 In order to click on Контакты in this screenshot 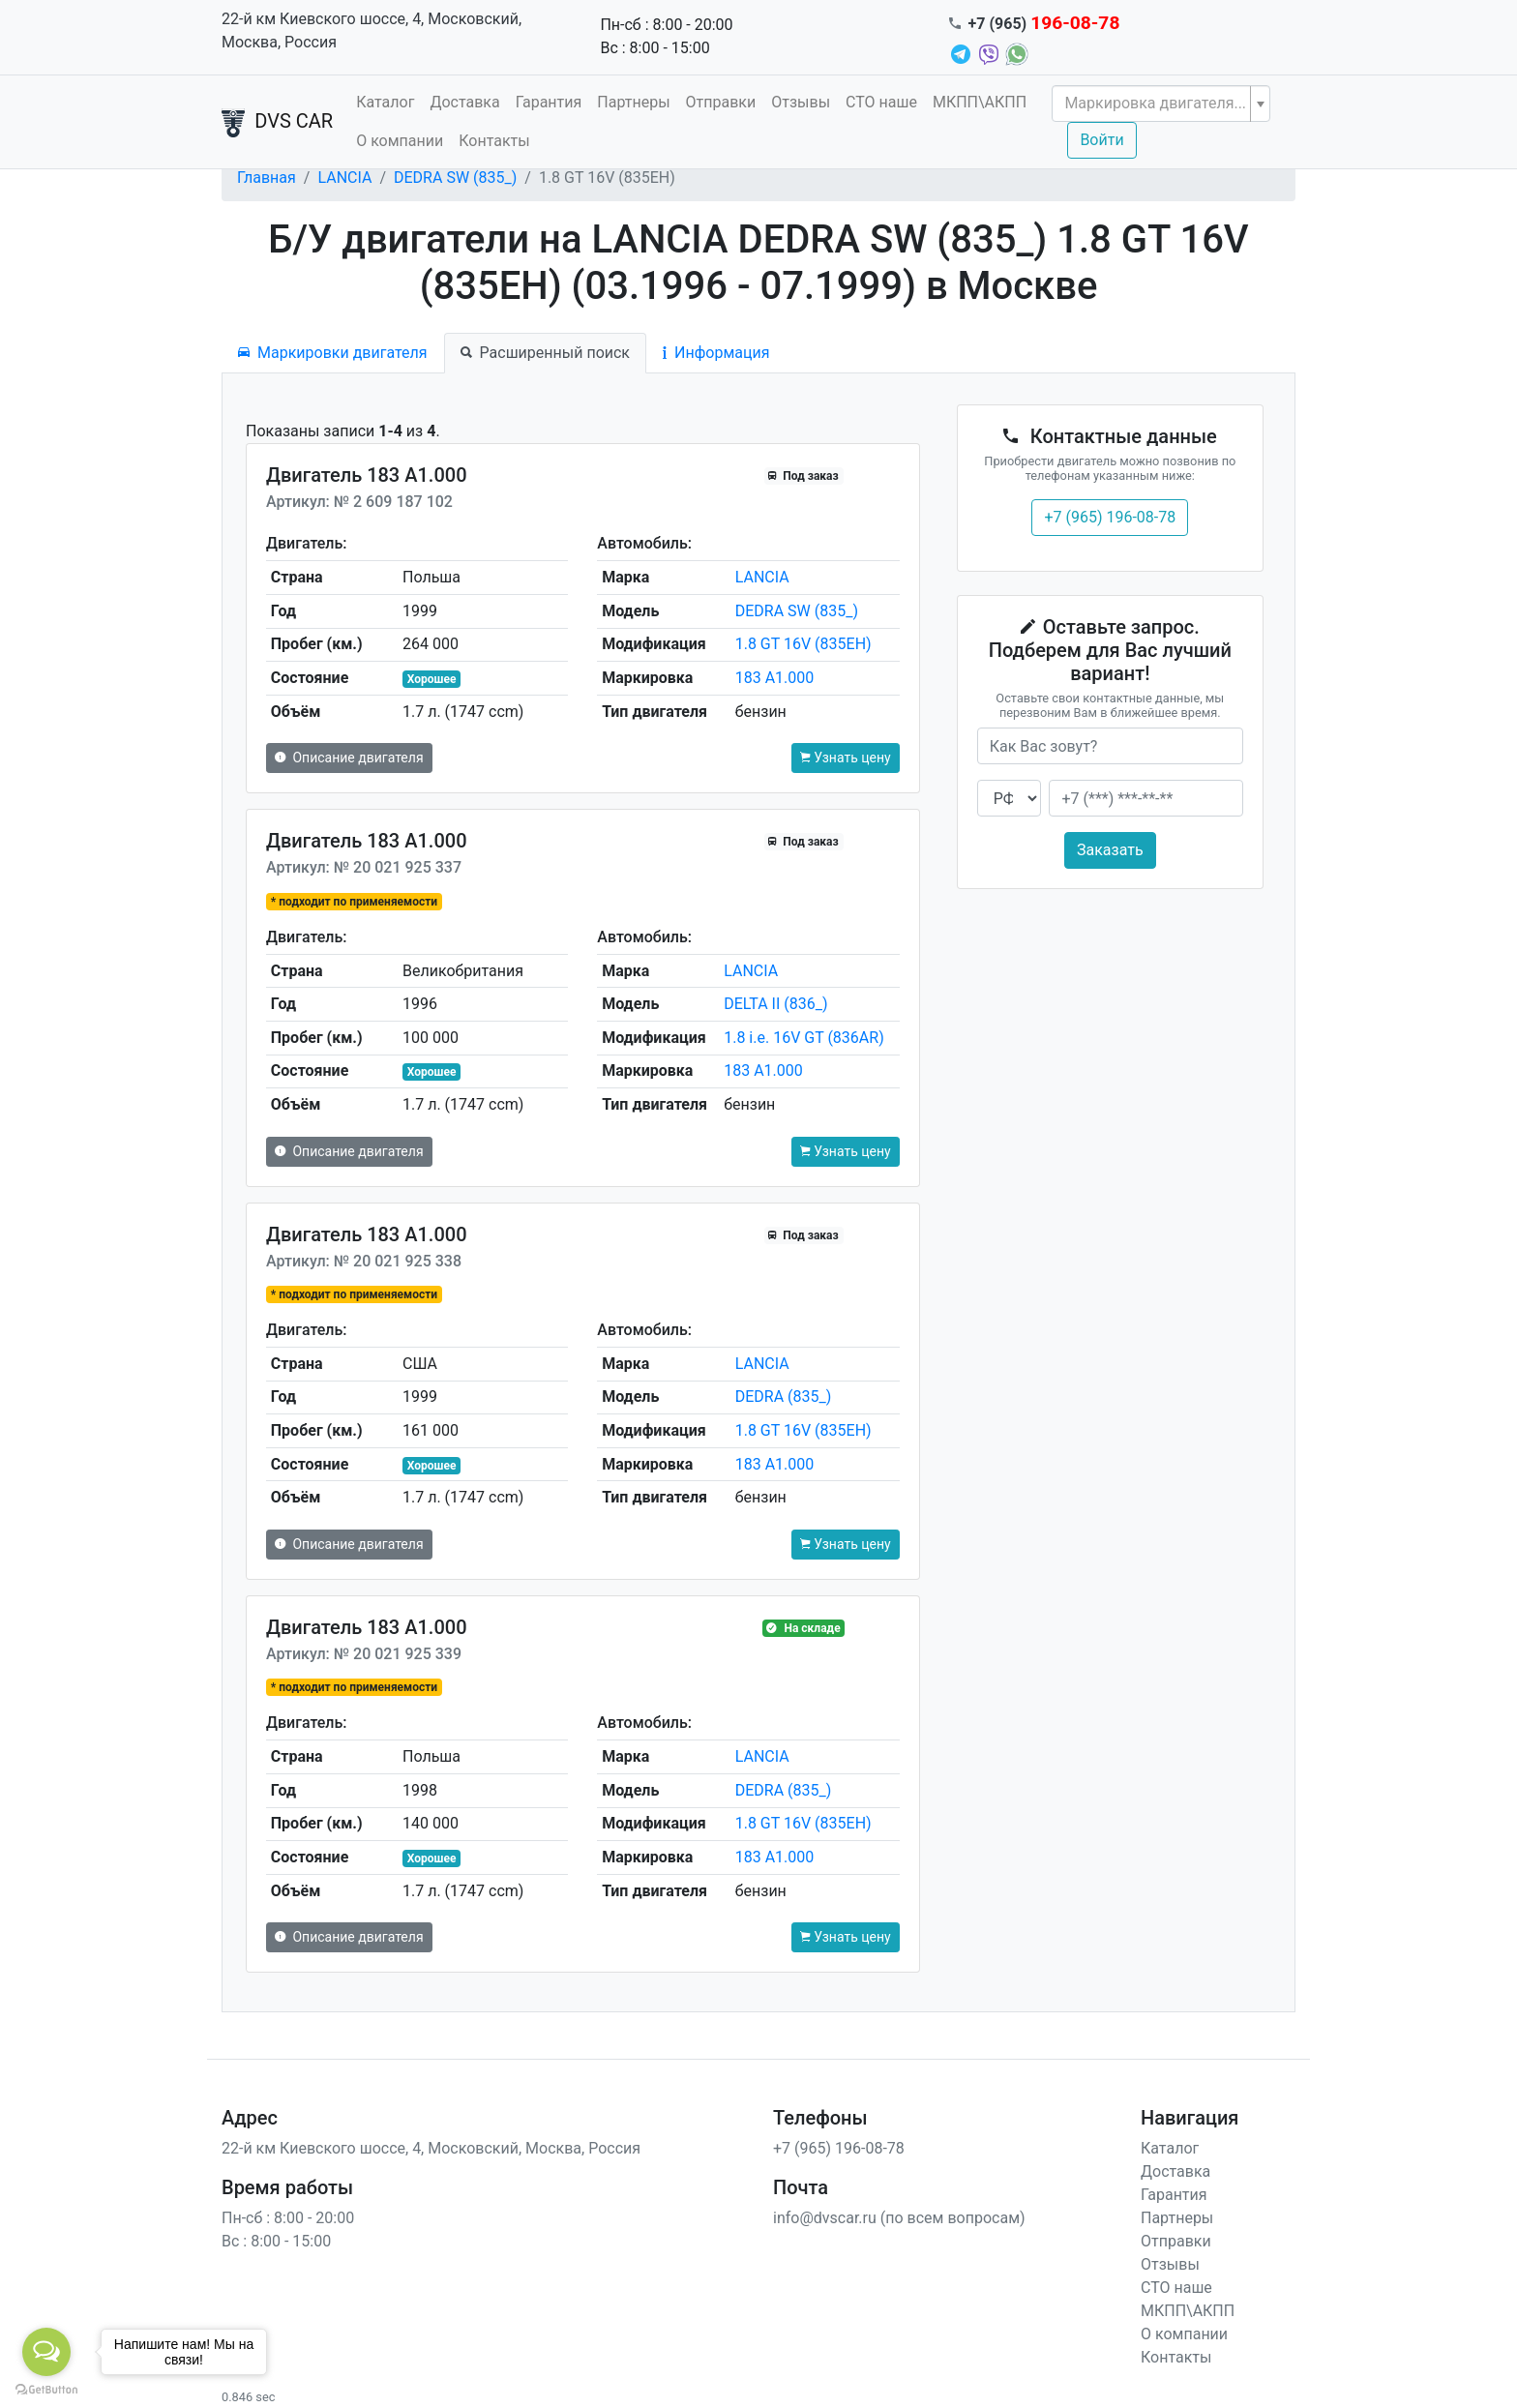, I will do `click(494, 141)`.